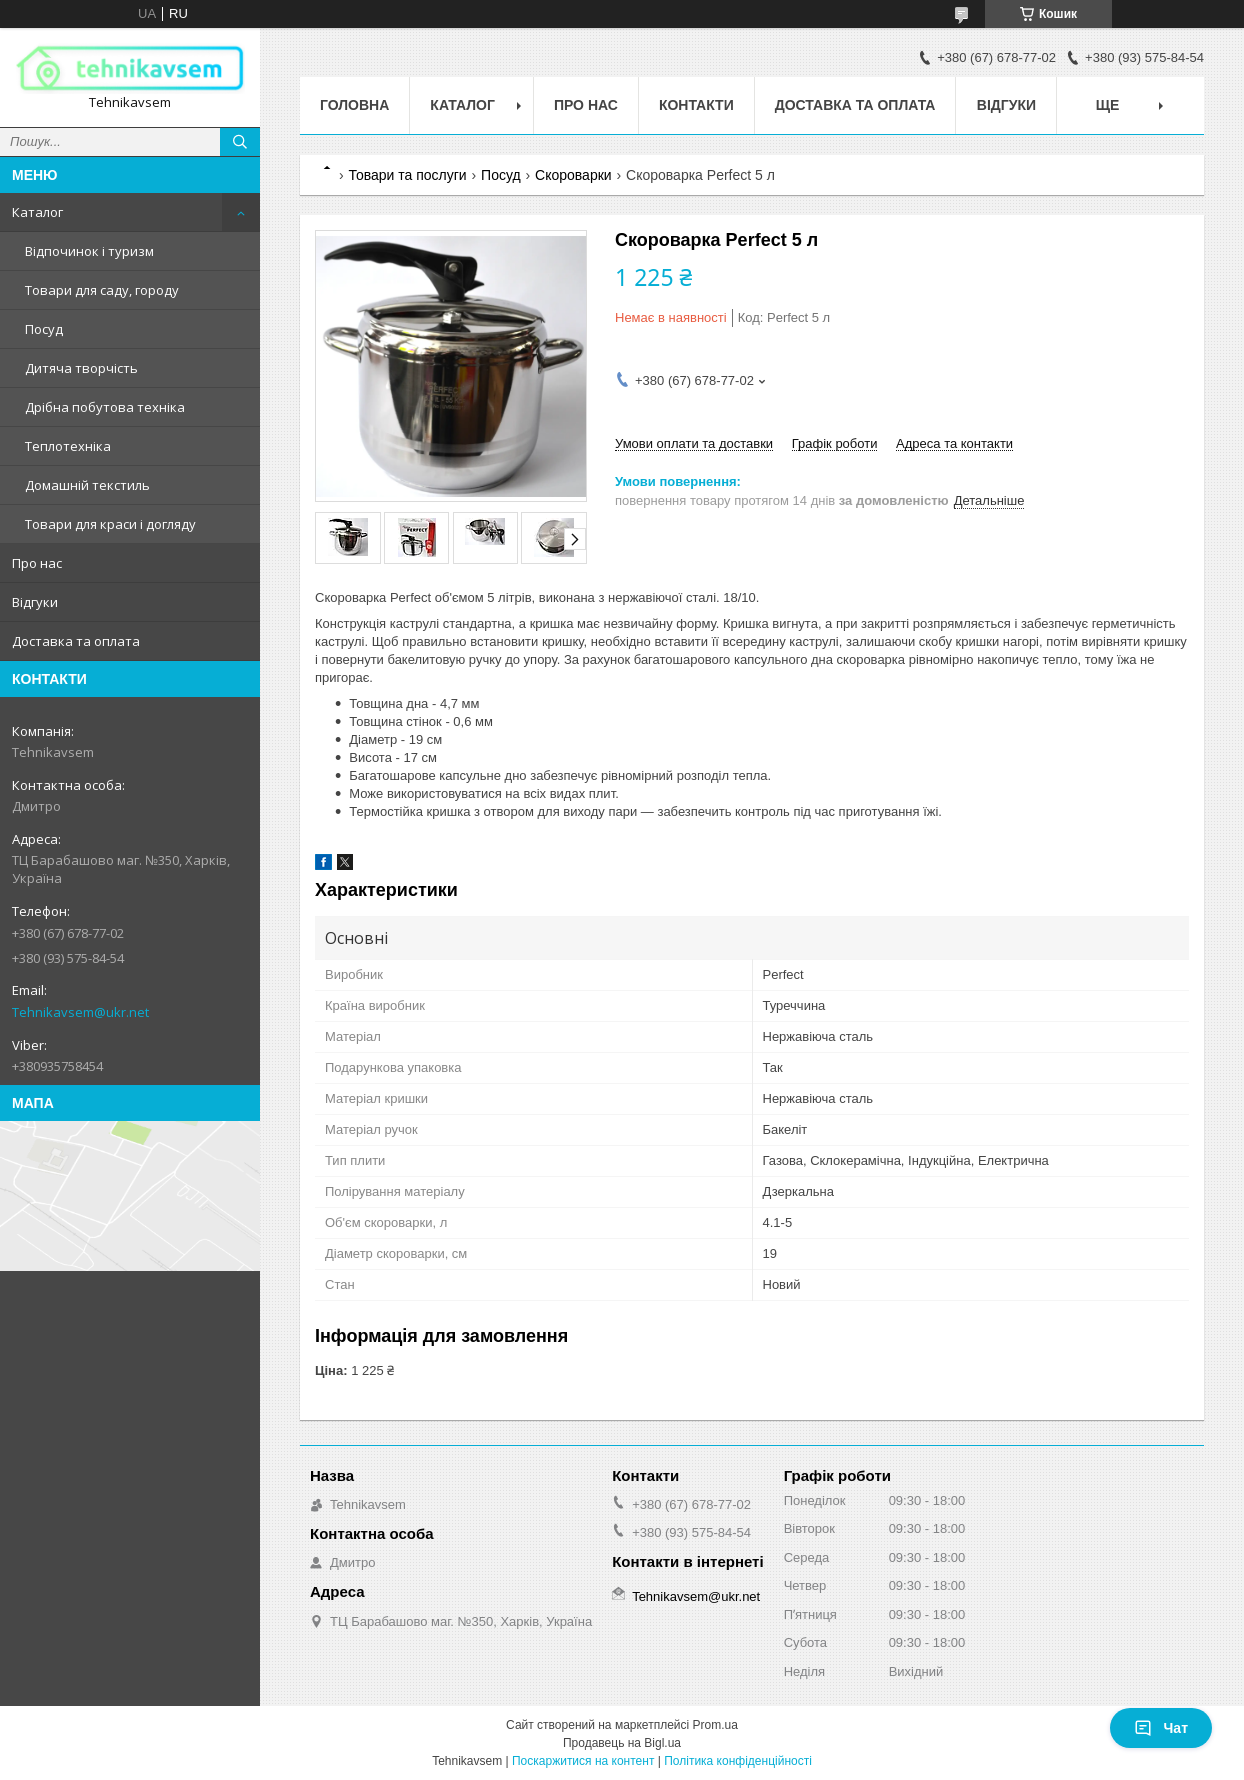 This screenshot has height=1780, width=1244. What do you see at coordinates (715, 1725) in the screenshot?
I see `Prom.ua` at bounding box center [715, 1725].